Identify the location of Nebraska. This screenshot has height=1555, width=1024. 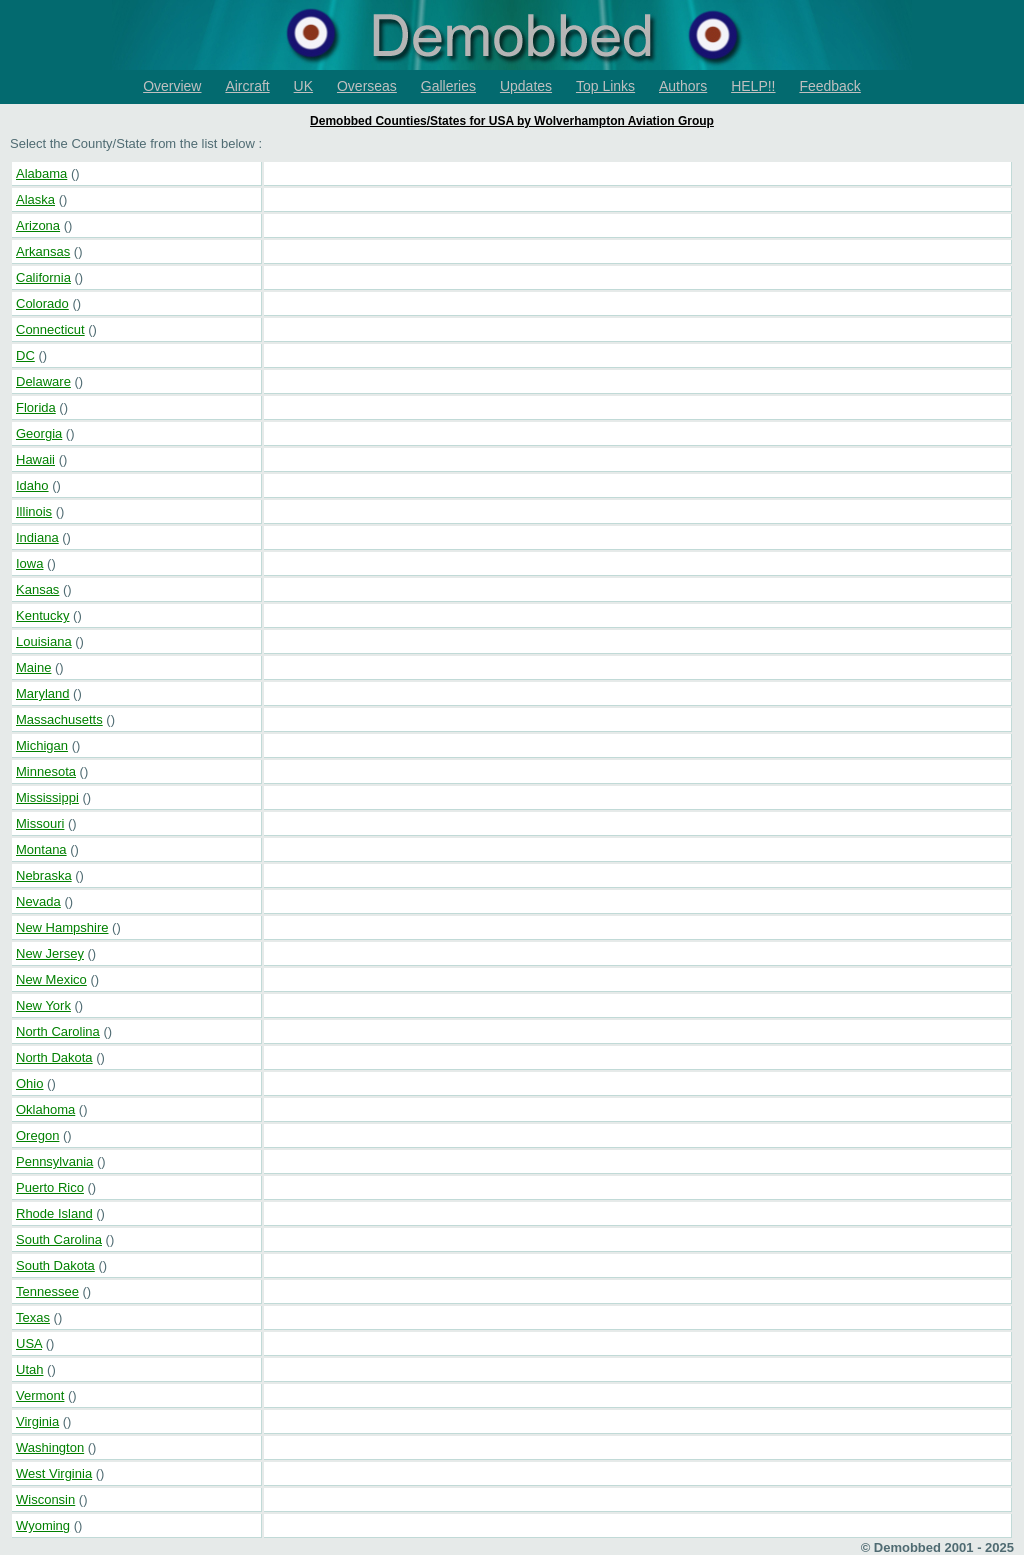
(44, 875).